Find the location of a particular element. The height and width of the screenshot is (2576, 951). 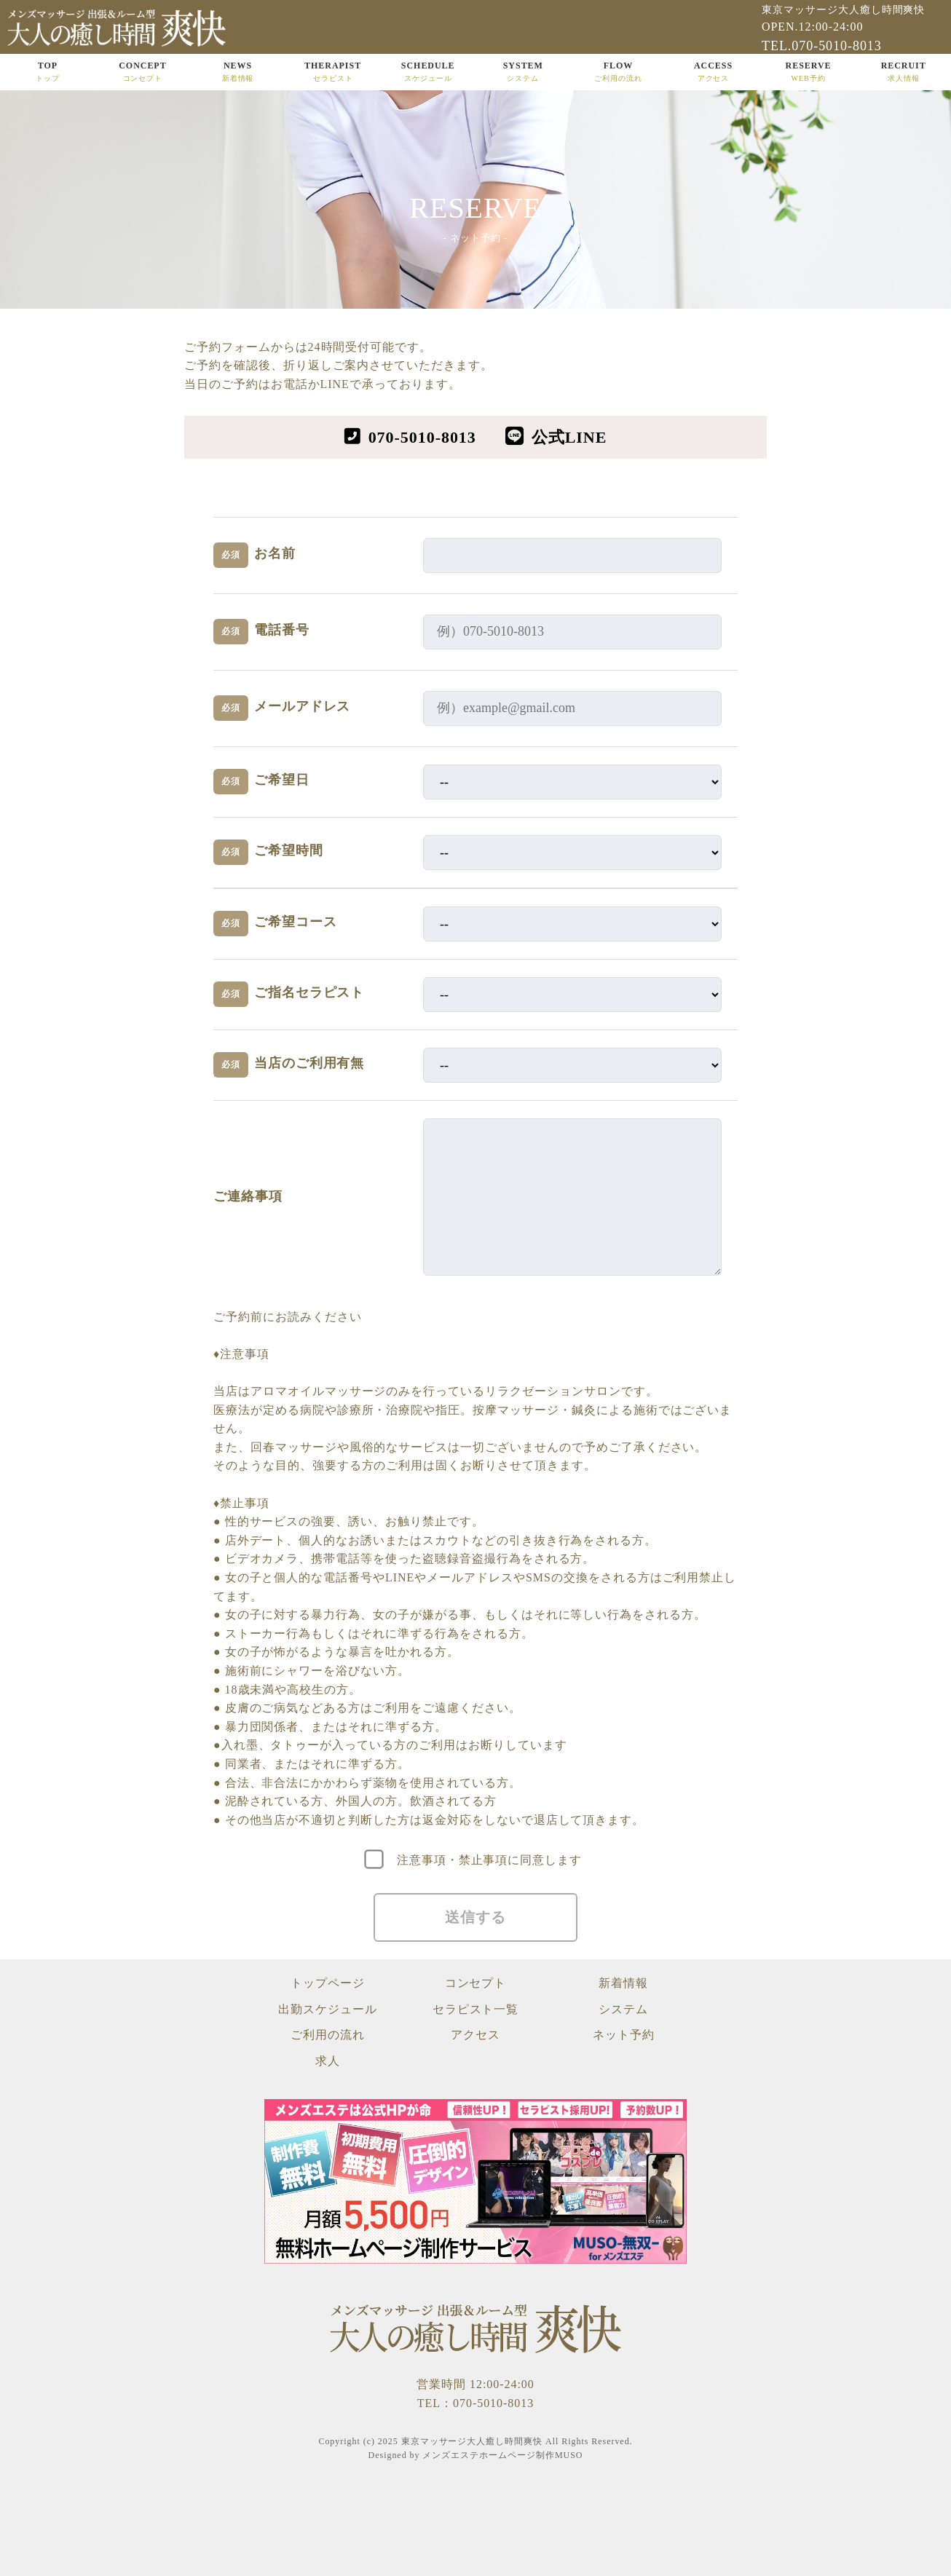

新着情報 is located at coordinates (623, 1983).